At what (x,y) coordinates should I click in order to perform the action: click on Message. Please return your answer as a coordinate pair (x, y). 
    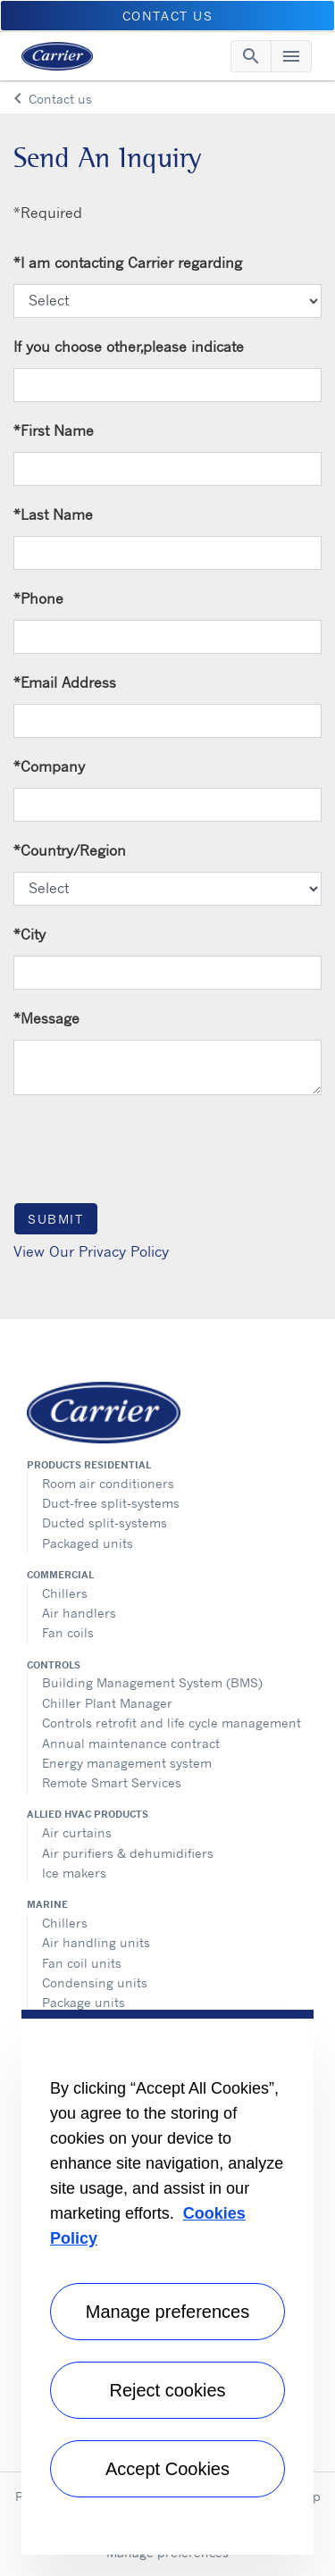
    Looking at the image, I should click on (46, 1018).